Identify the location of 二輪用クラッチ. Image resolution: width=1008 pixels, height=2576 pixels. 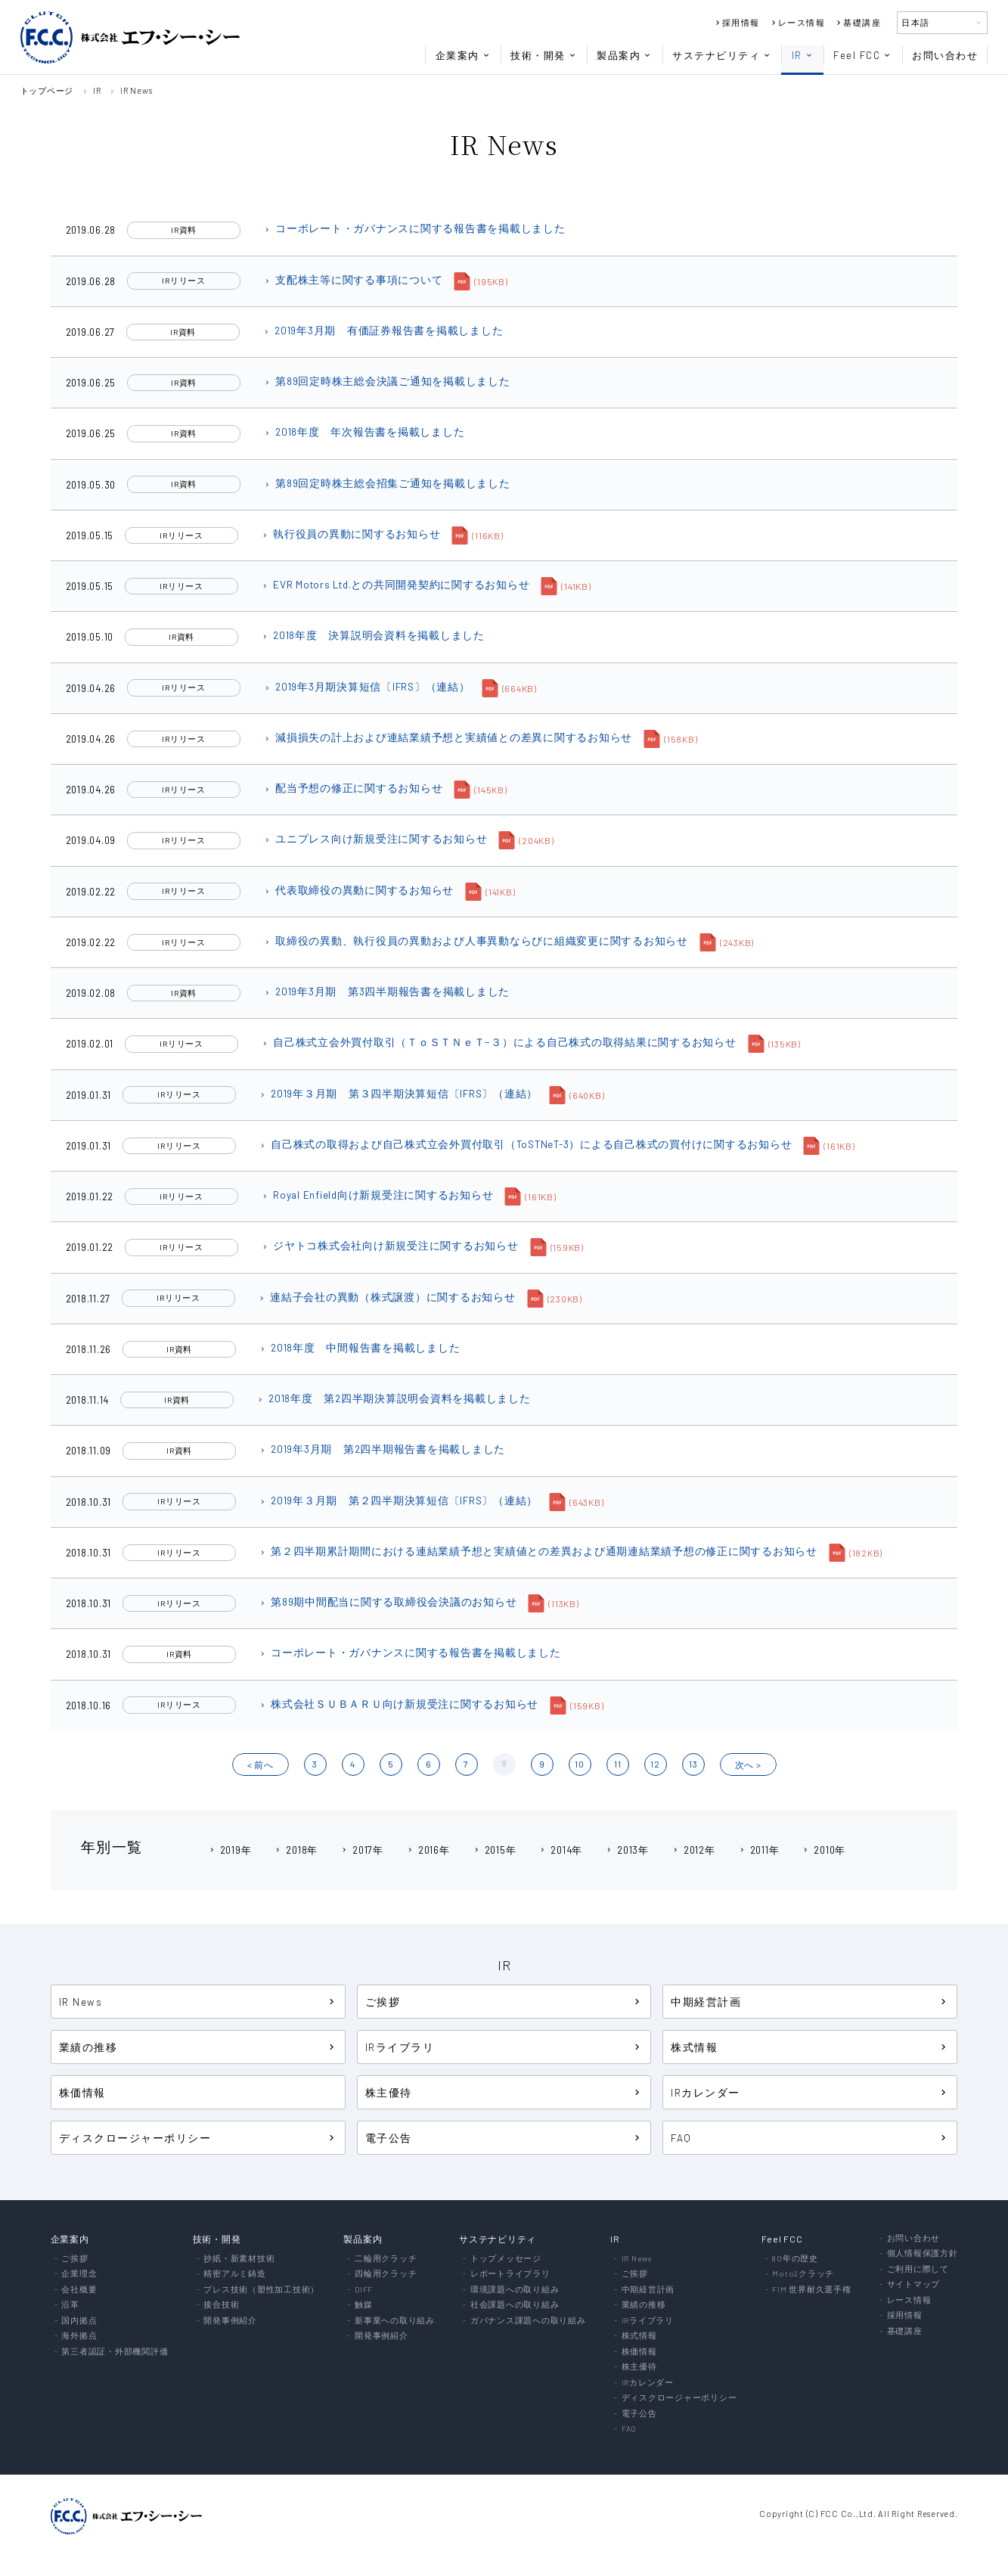
(386, 2259).